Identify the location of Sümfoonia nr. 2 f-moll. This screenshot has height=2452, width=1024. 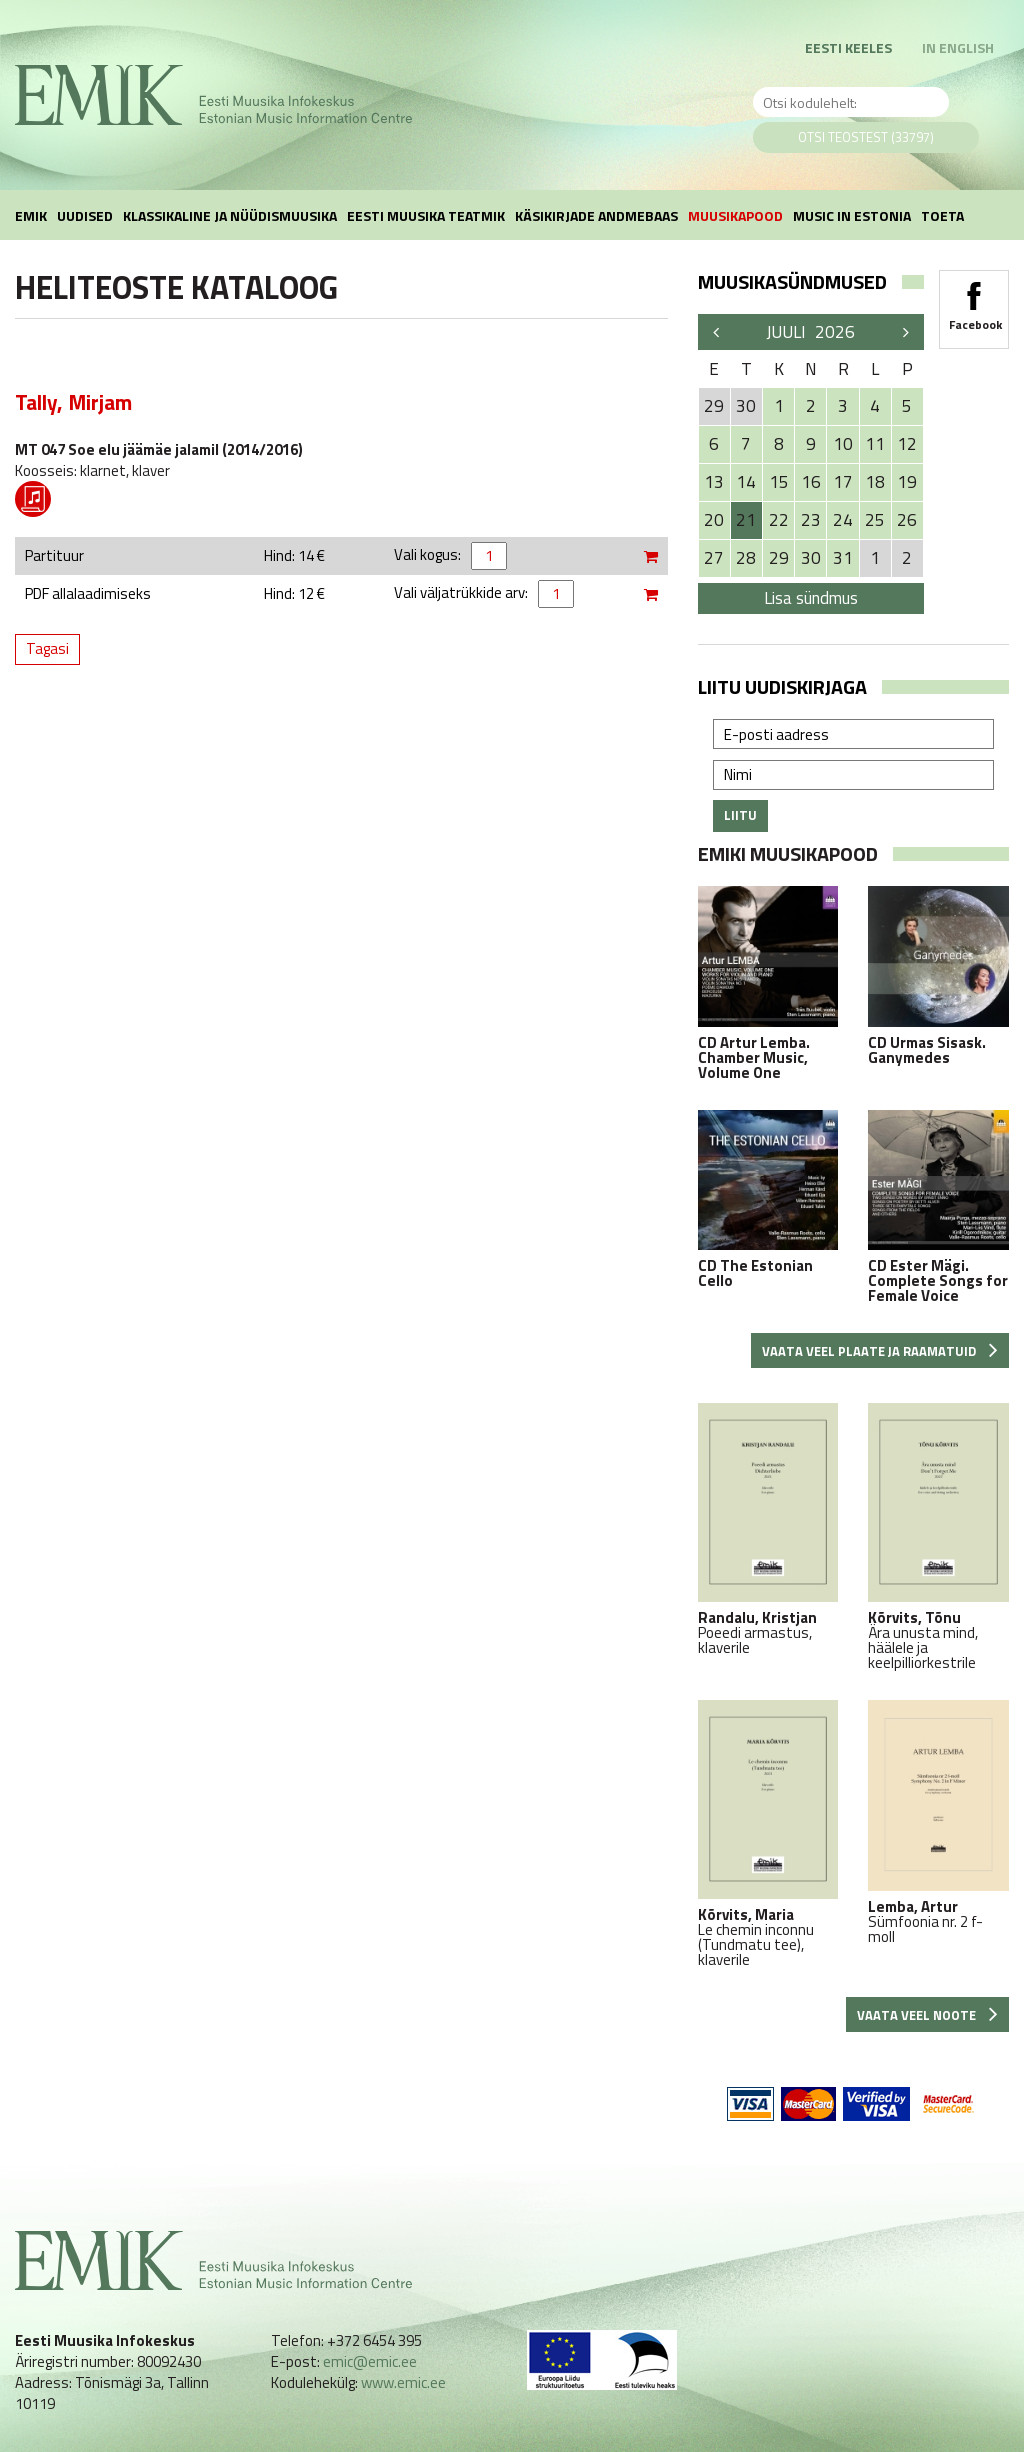
(938, 1822).